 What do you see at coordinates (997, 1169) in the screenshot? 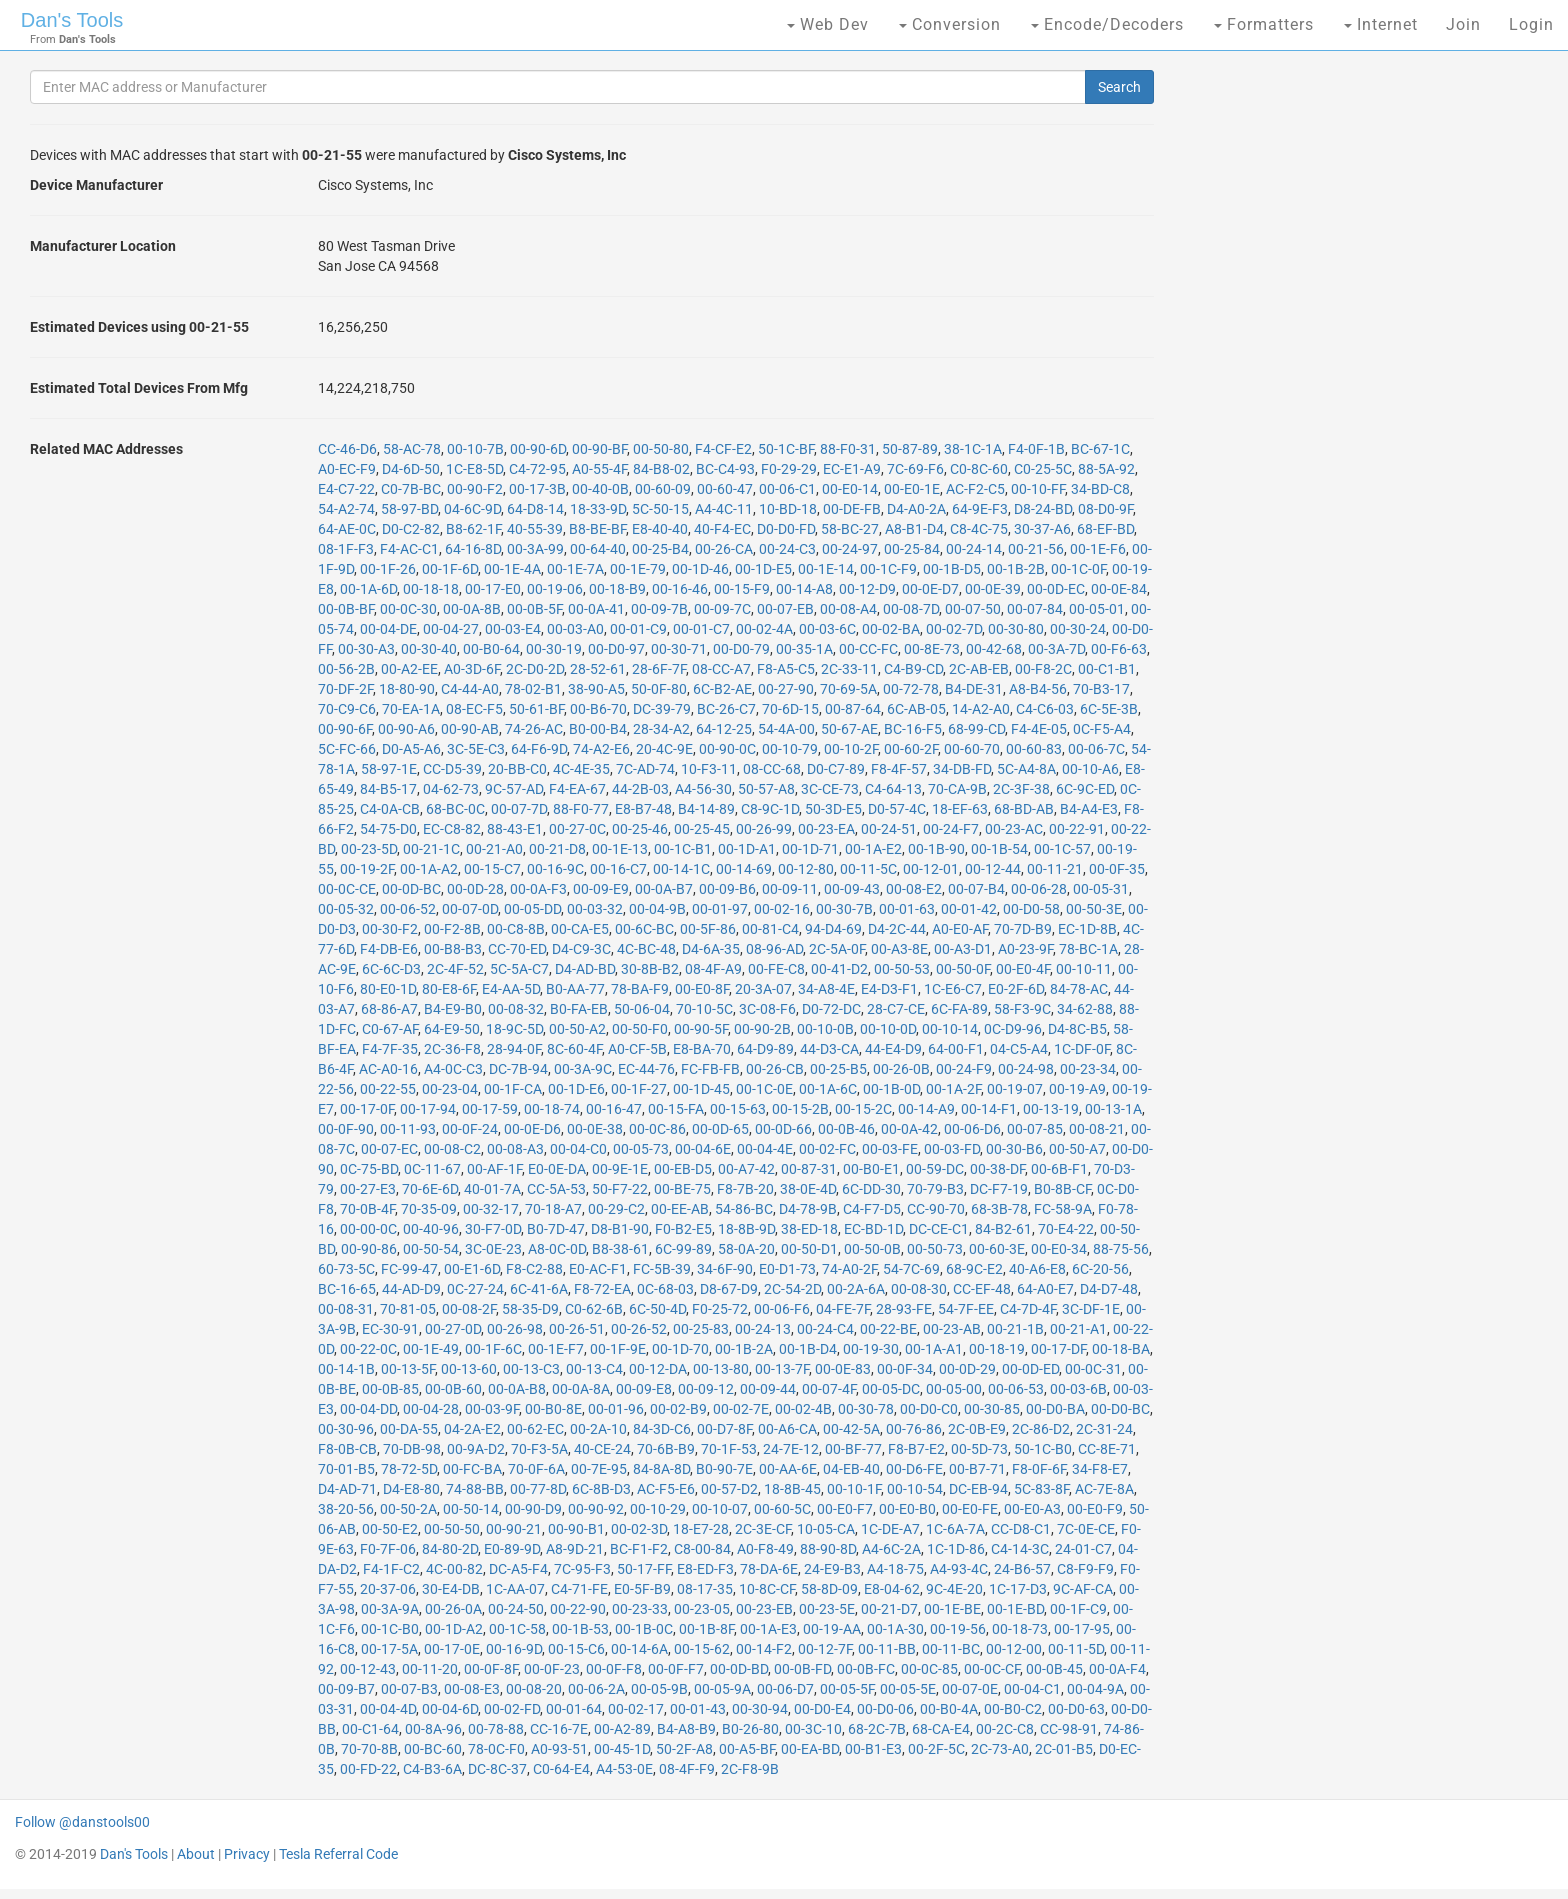
I see `00-38-DF` at bounding box center [997, 1169].